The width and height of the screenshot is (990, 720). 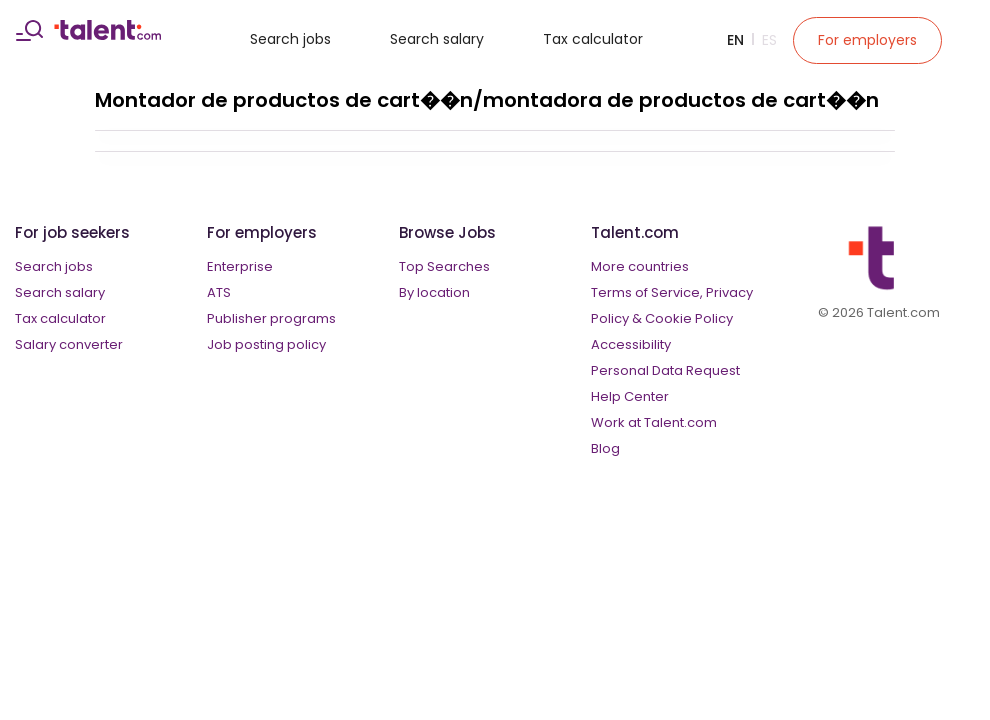 I want to click on Salary converter, so click(x=69, y=344).